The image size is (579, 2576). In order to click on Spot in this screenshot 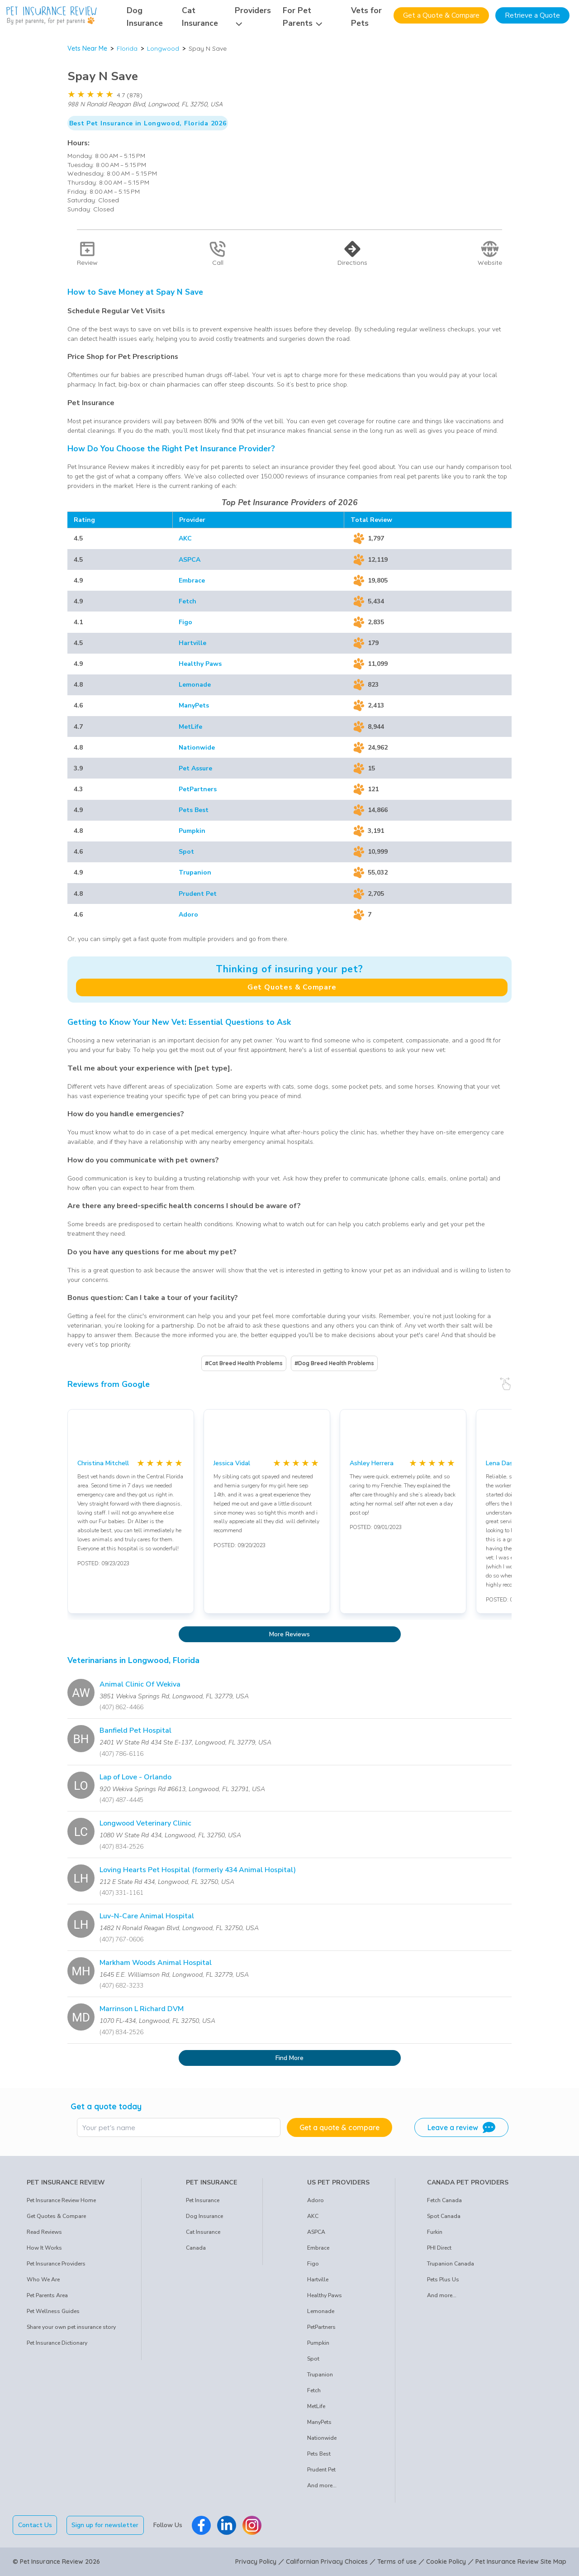, I will do `click(186, 851)`.